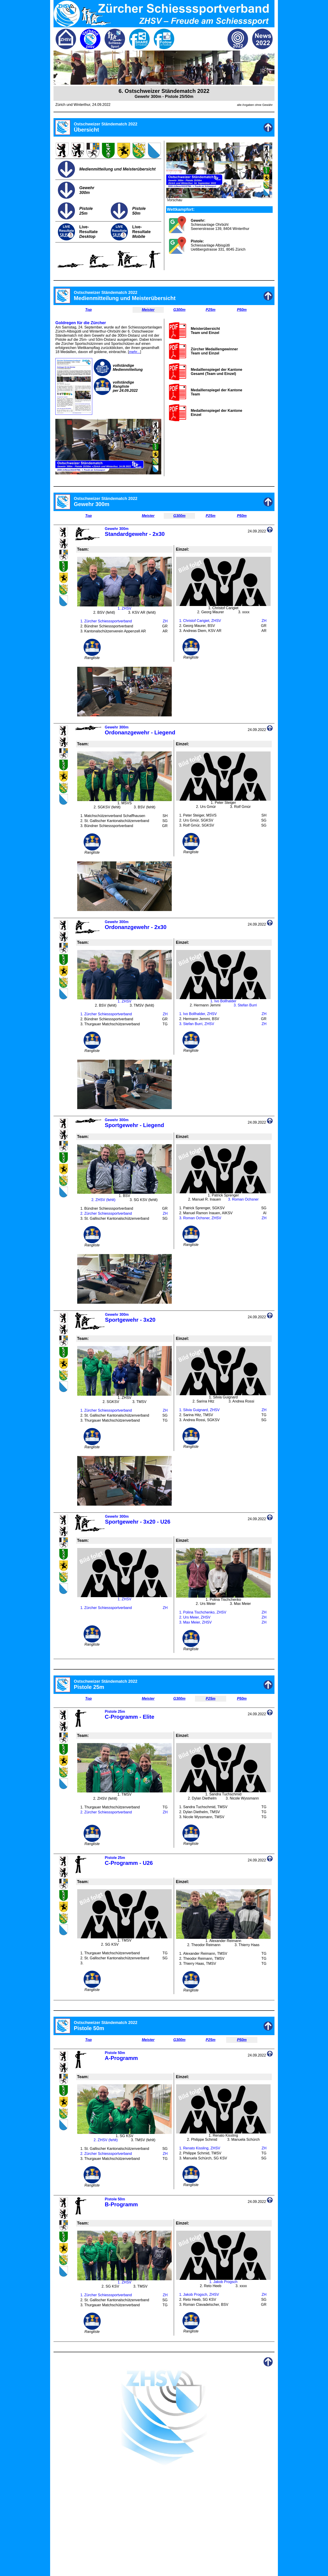 Image resolution: width=328 pixels, height=2576 pixels. What do you see at coordinates (242, 310) in the screenshot?
I see `P50m` at bounding box center [242, 310].